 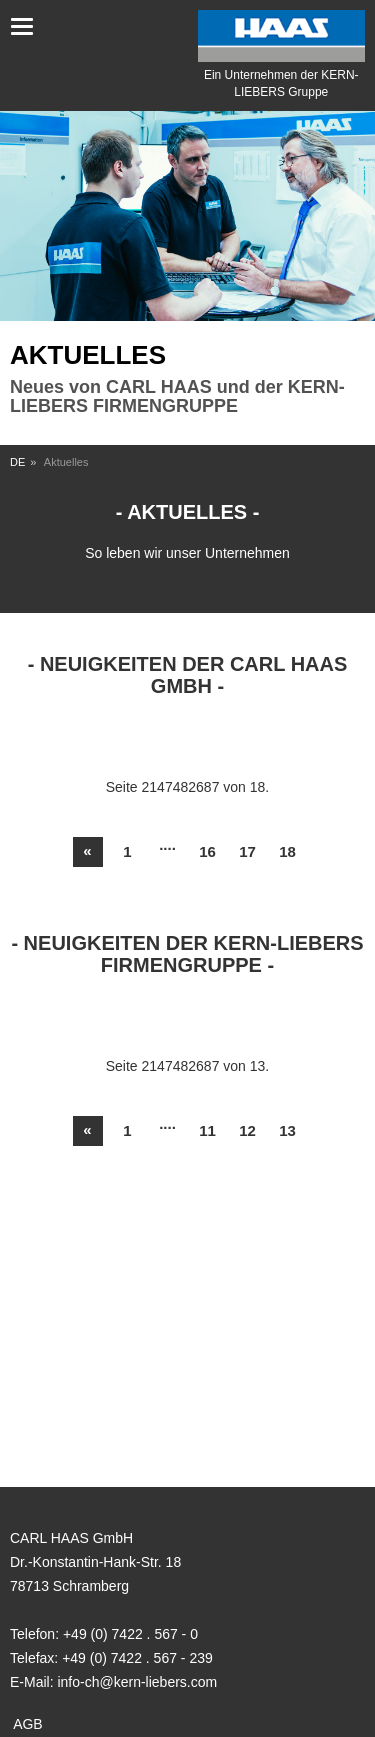 What do you see at coordinates (287, 1130) in the screenshot?
I see `13` at bounding box center [287, 1130].